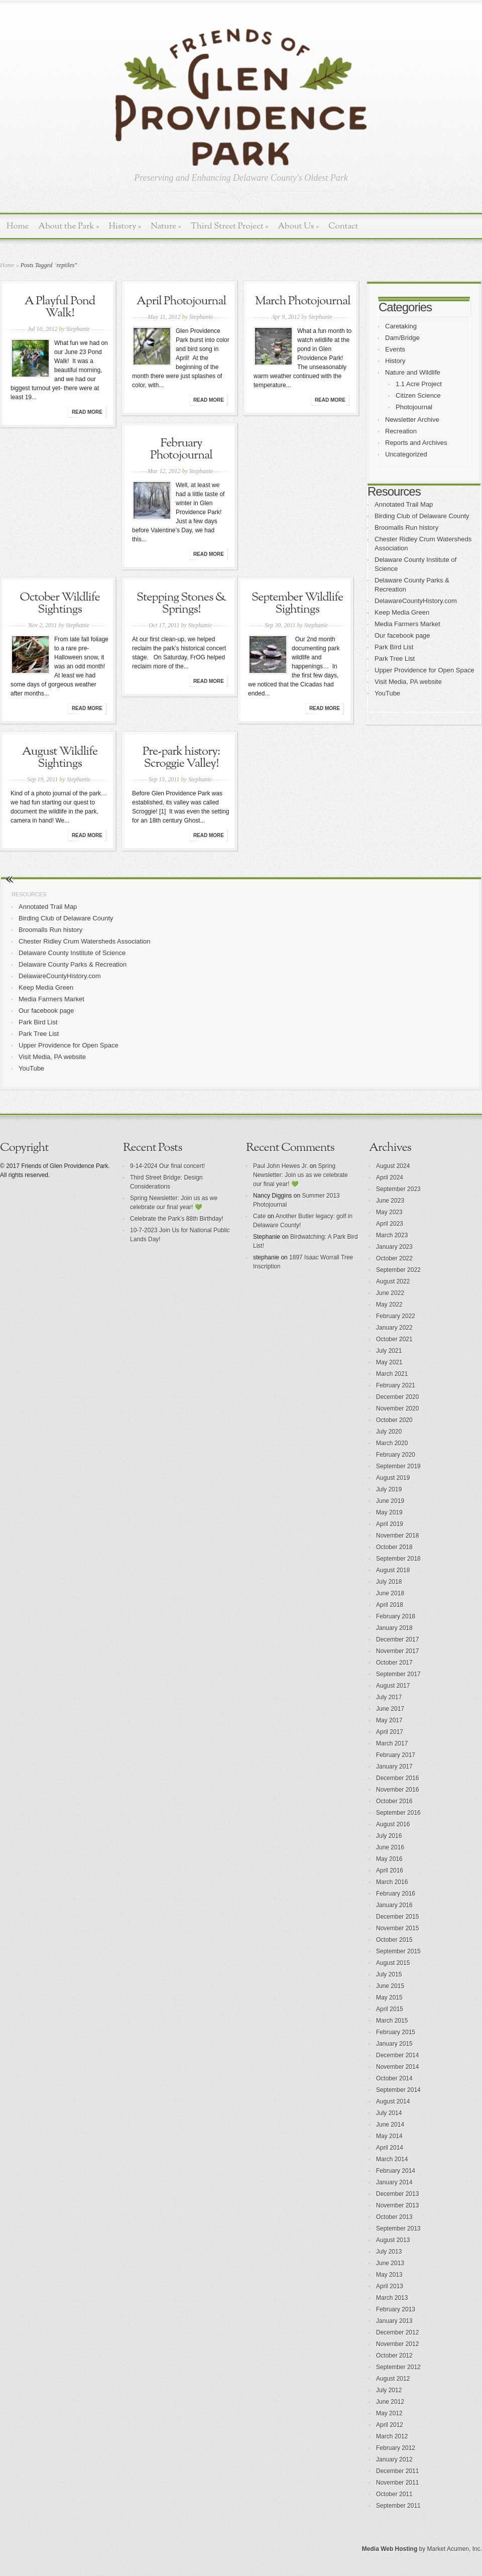 This screenshot has height=2576, width=482. I want to click on October 2013, so click(394, 2216).